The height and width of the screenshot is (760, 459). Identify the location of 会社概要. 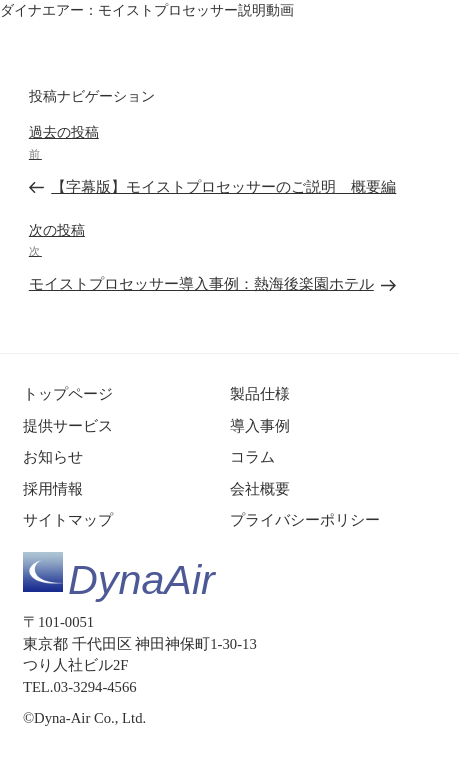
(260, 489).